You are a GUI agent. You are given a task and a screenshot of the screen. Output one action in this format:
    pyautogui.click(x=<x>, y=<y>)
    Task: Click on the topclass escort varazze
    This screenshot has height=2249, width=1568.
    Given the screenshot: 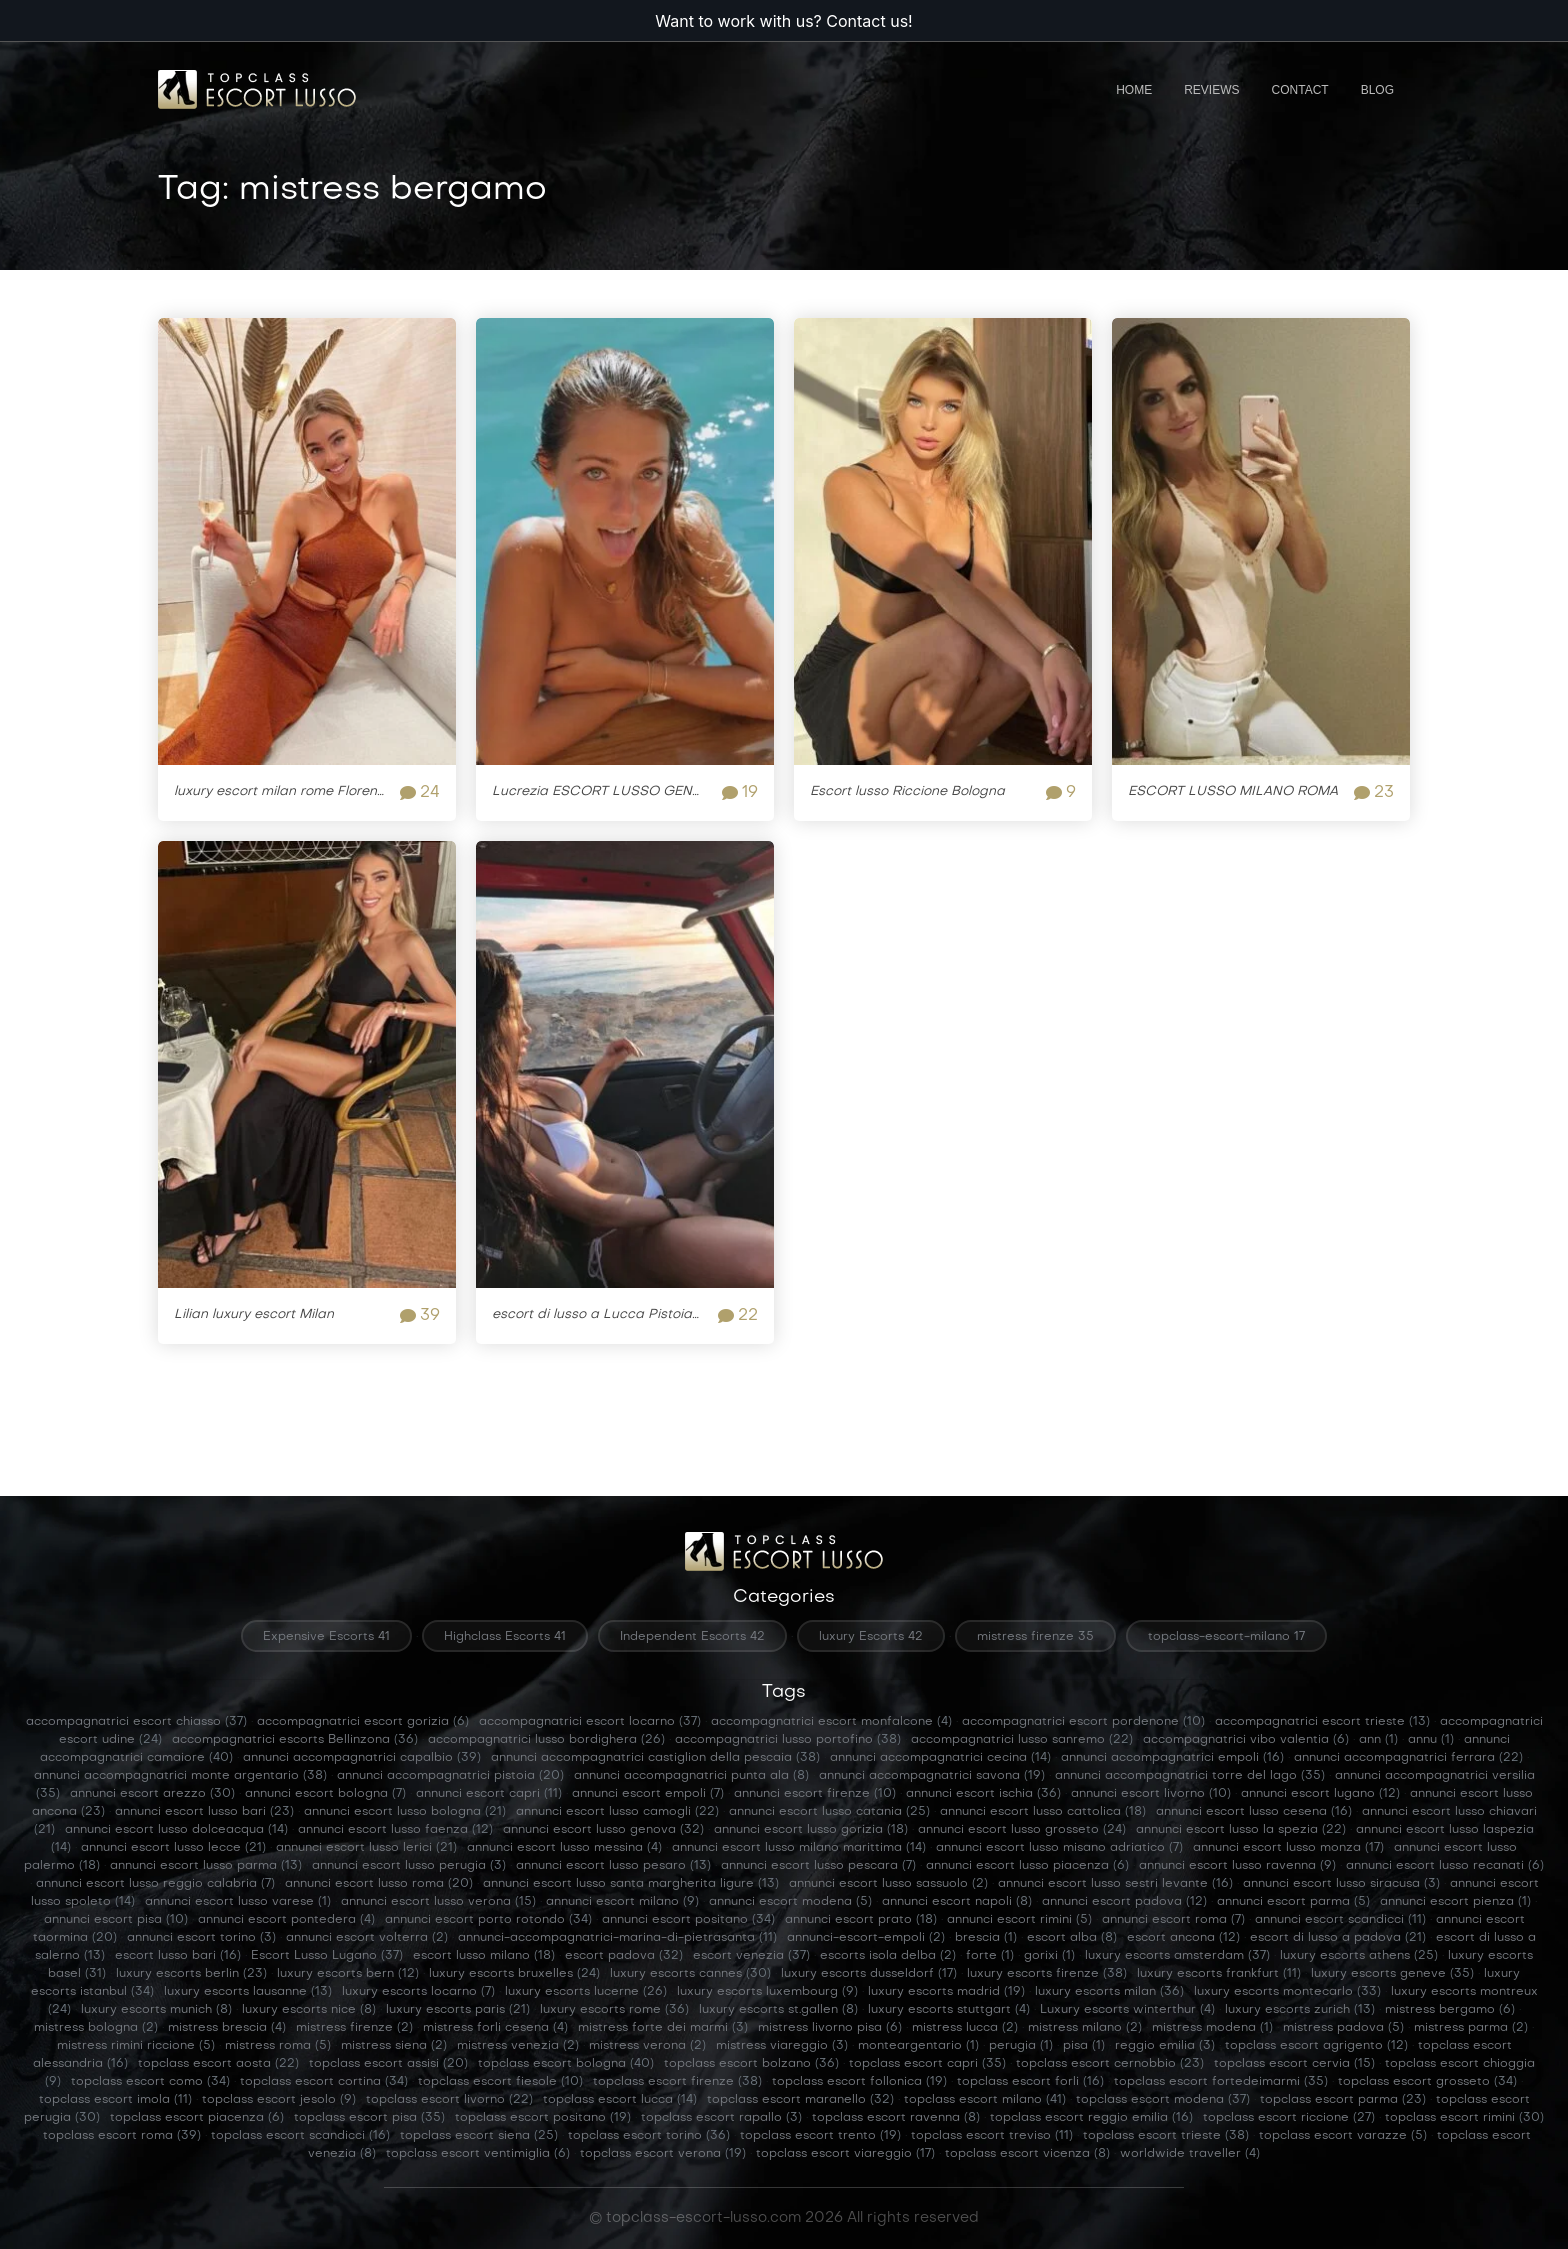 What is the action you would take?
    pyautogui.click(x=1343, y=2136)
    